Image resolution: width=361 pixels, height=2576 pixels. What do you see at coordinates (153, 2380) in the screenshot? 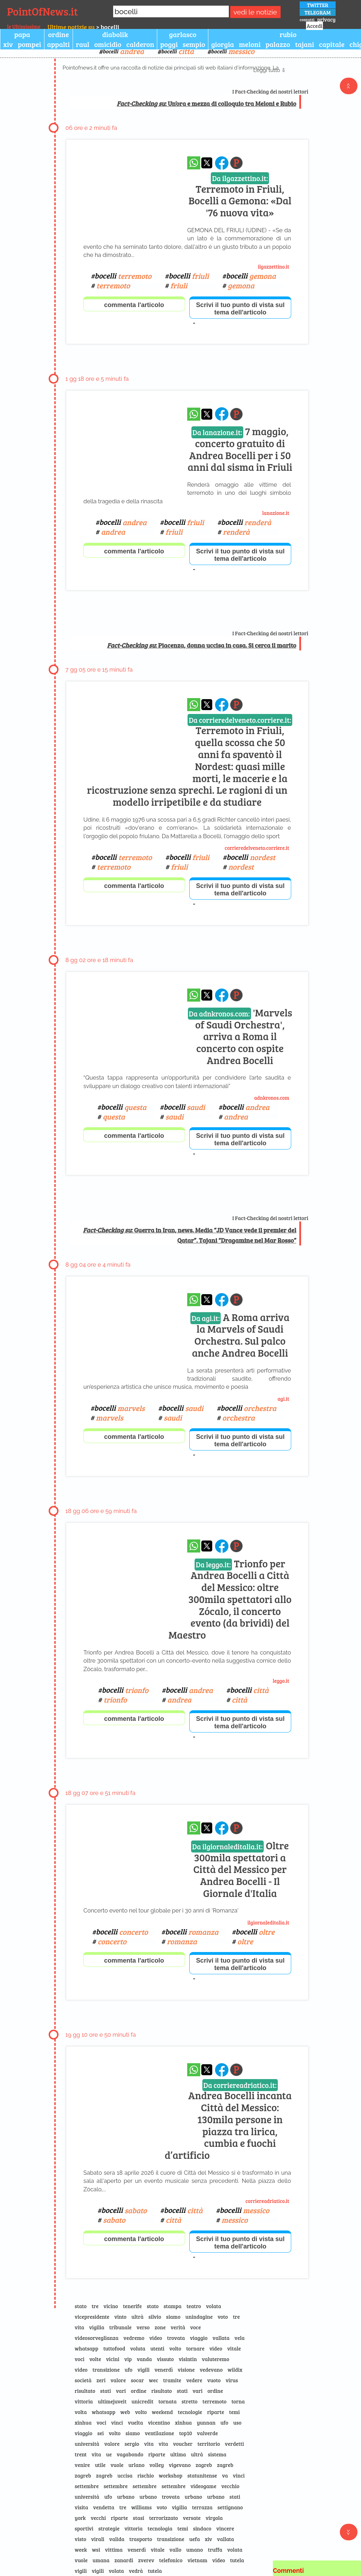
I see `wec` at bounding box center [153, 2380].